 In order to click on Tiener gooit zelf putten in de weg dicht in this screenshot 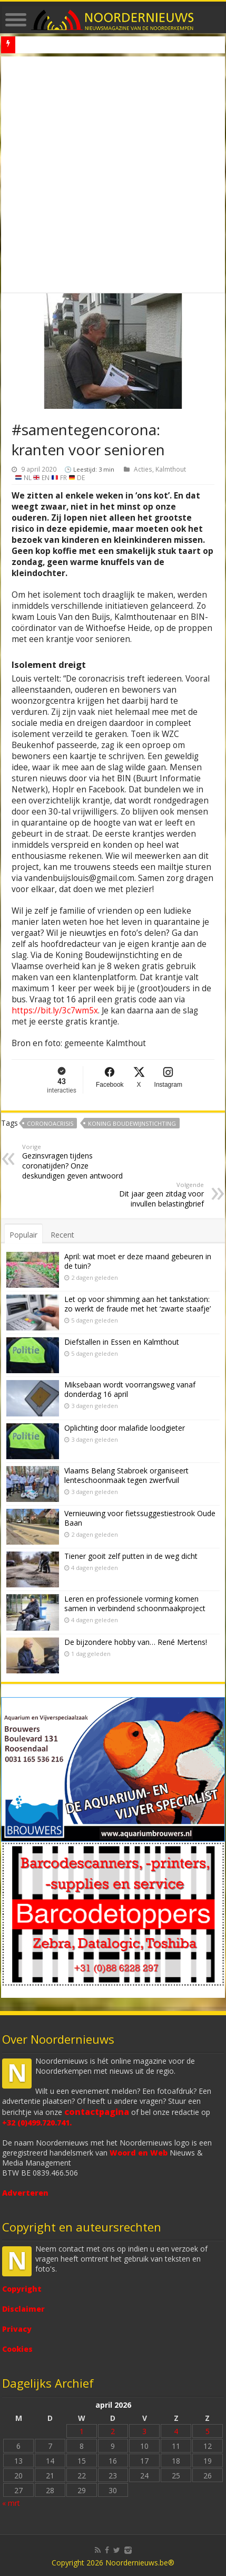, I will do `click(131, 1556)`.